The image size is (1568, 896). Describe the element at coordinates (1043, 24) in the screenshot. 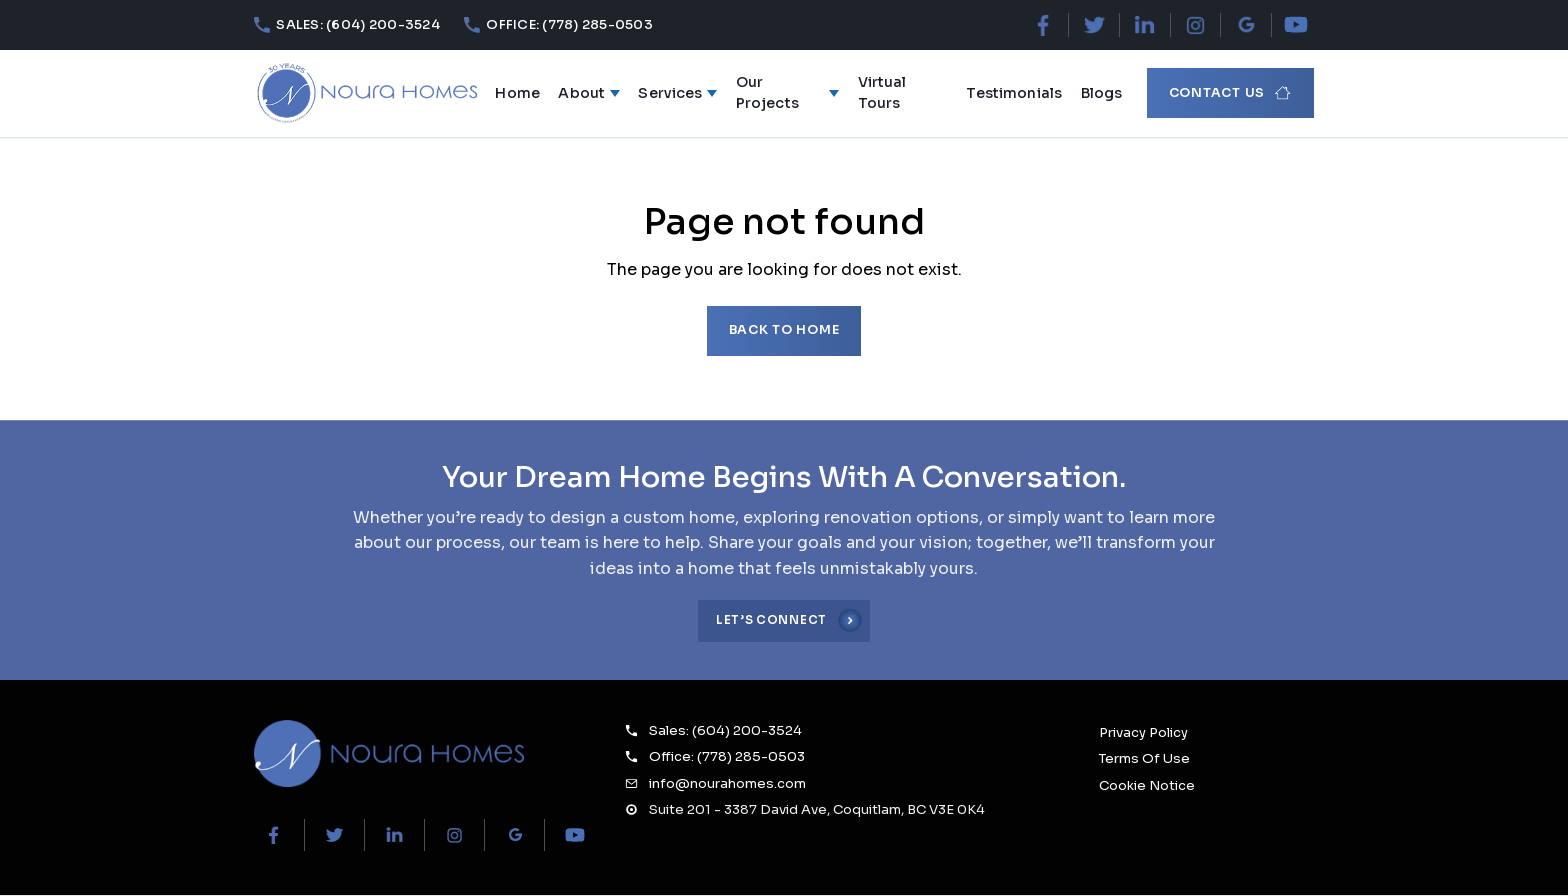

I see `[Facebook]` at that location.